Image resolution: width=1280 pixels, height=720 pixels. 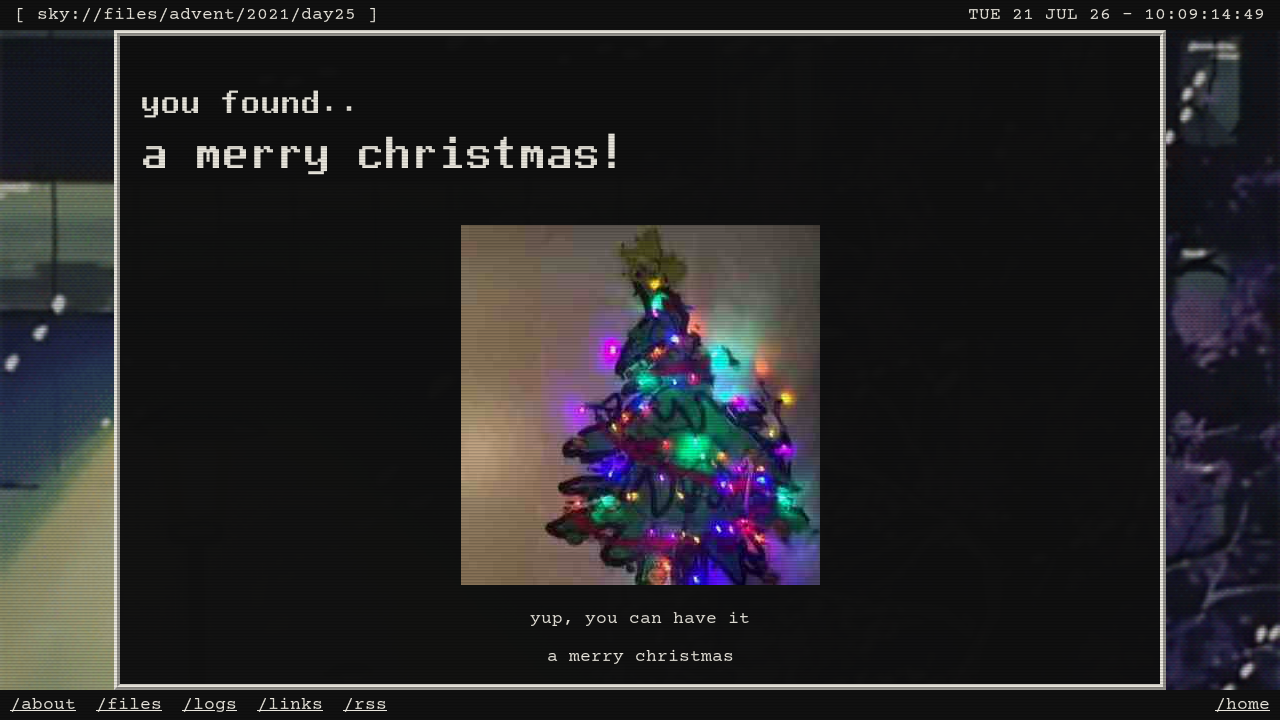 I want to click on files, so click(x=130, y=15).